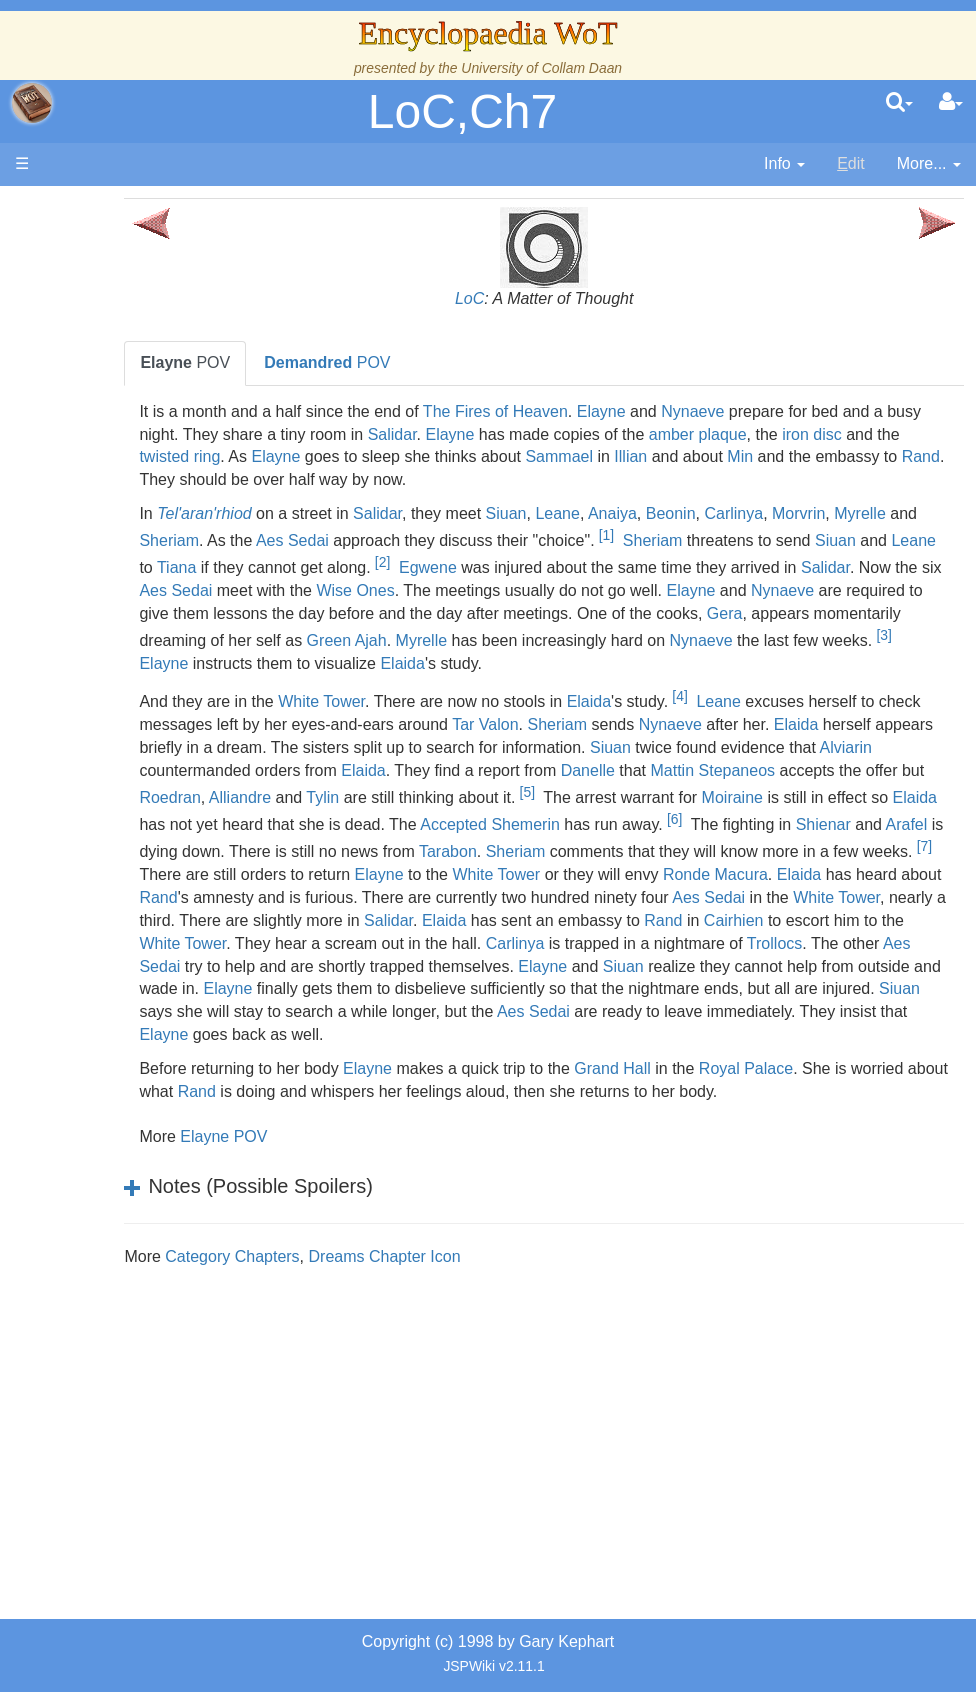  What do you see at coordinates (701, 747) in the screenshot?
I see `Tar Valon` at bounding box center [701, 747].